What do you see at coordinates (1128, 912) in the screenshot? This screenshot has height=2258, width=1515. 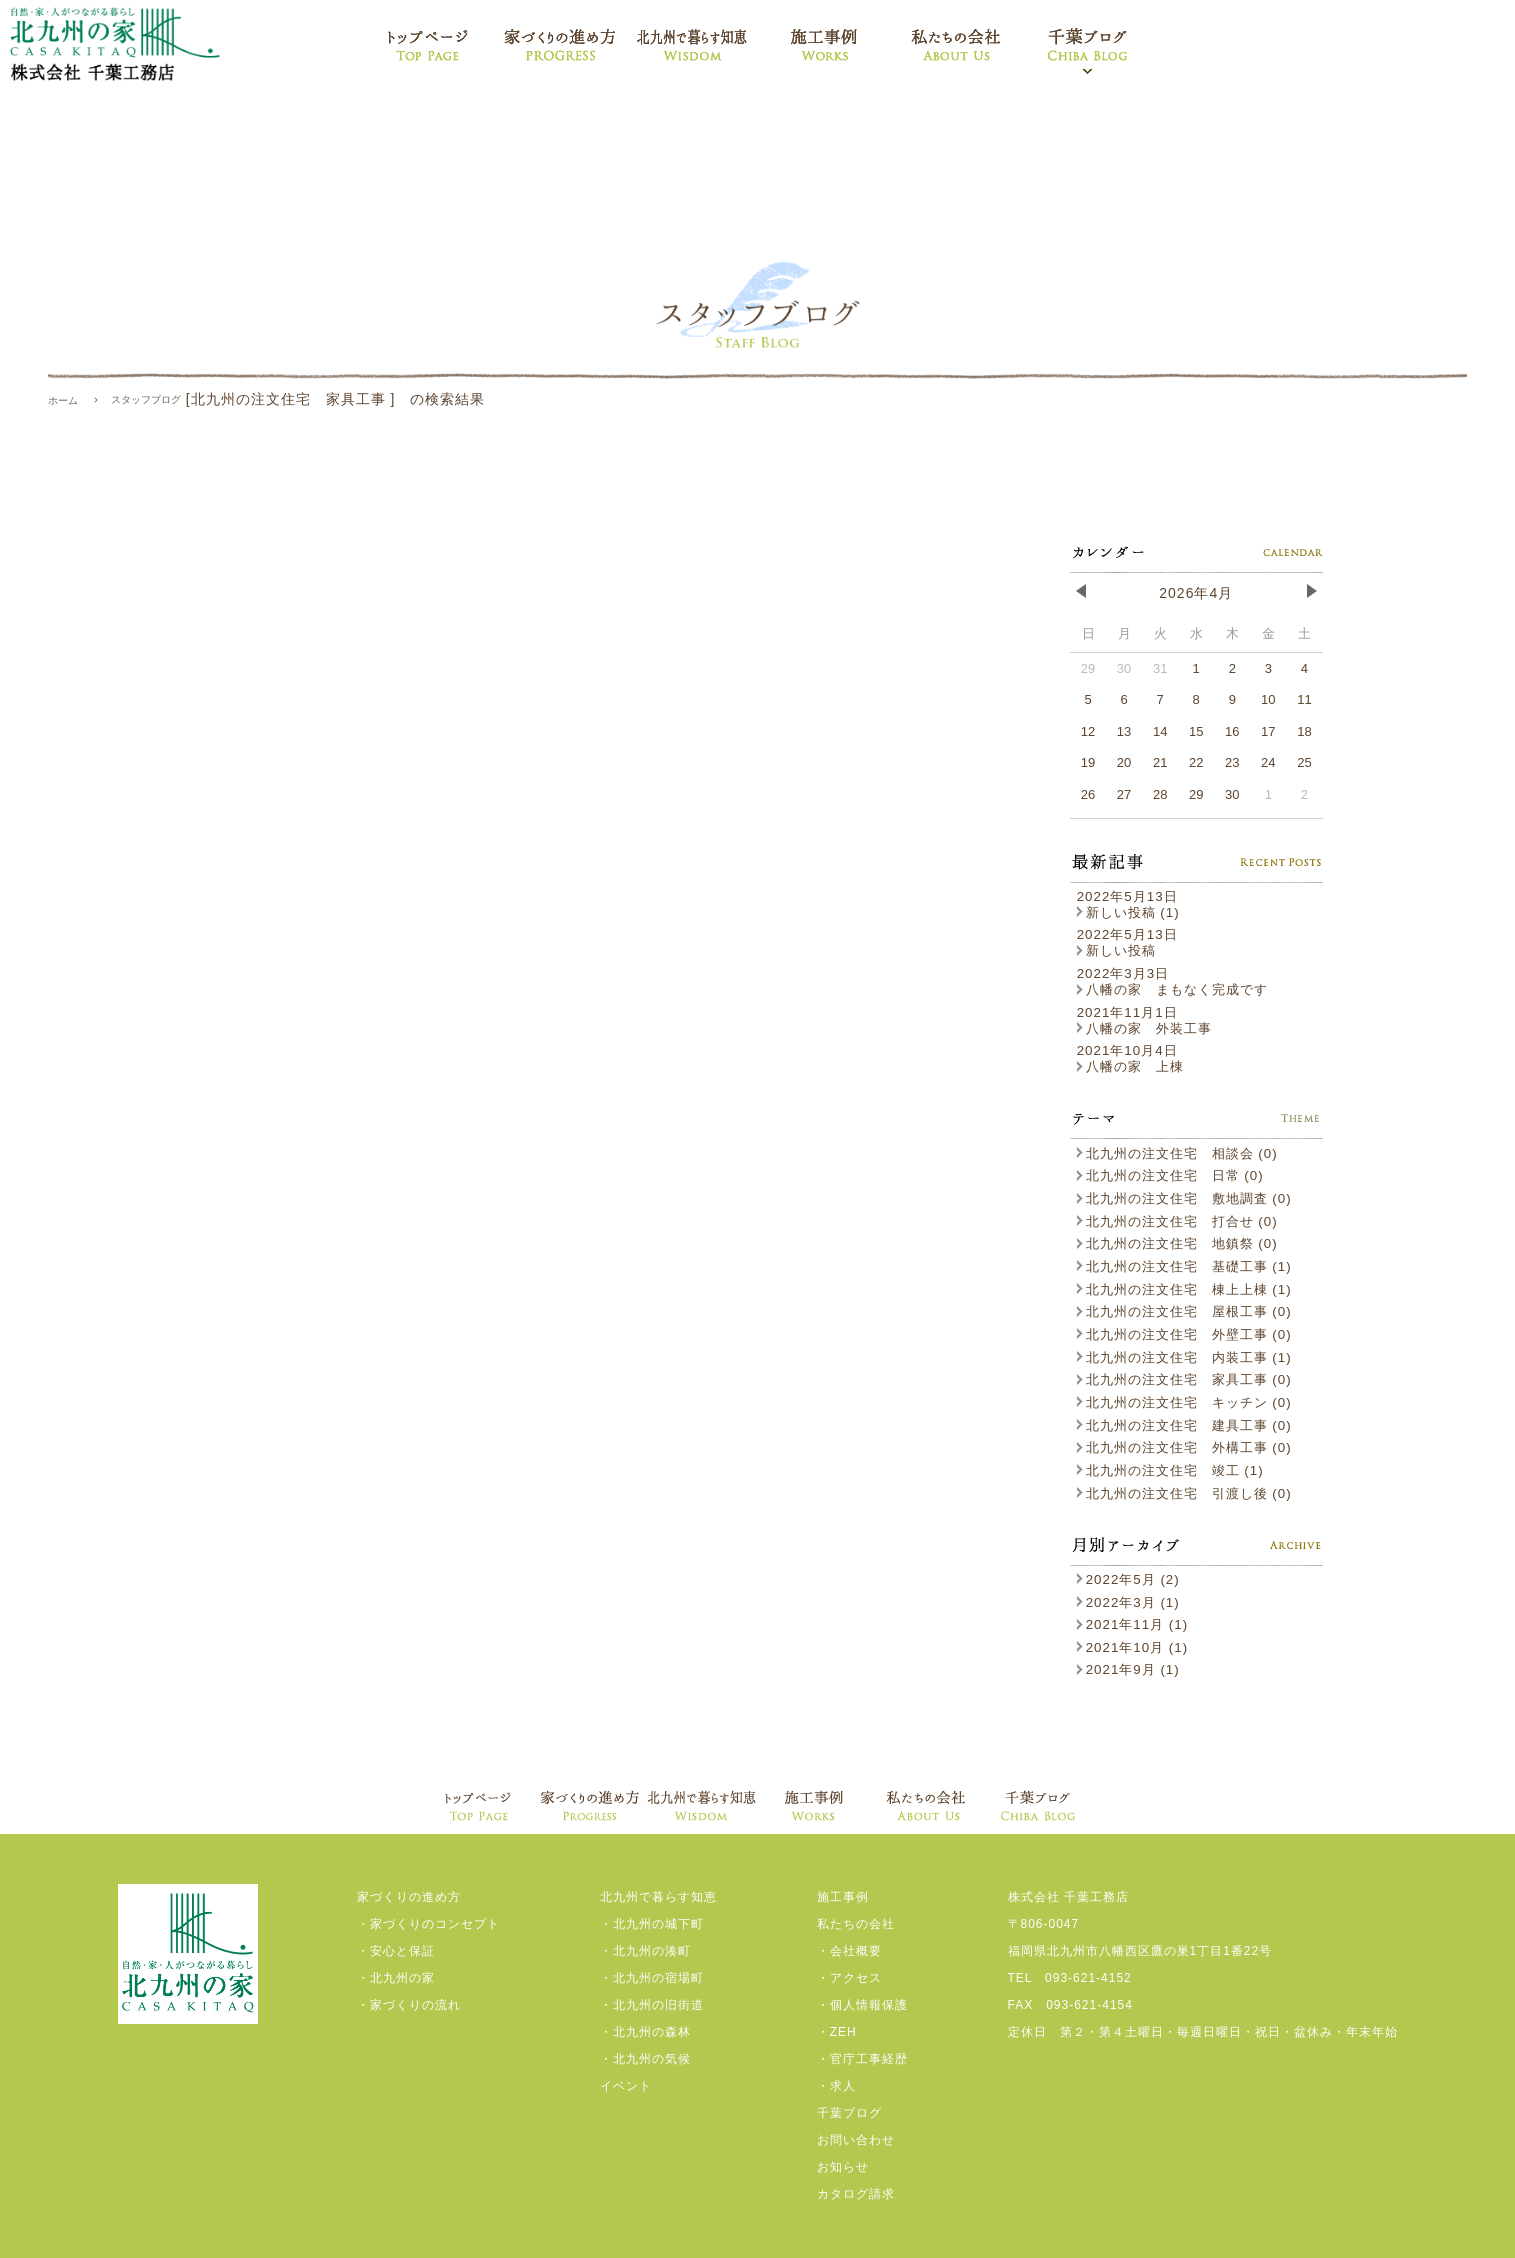 I see `新しい投稿 (1)` at bounding box center [1128, 912].